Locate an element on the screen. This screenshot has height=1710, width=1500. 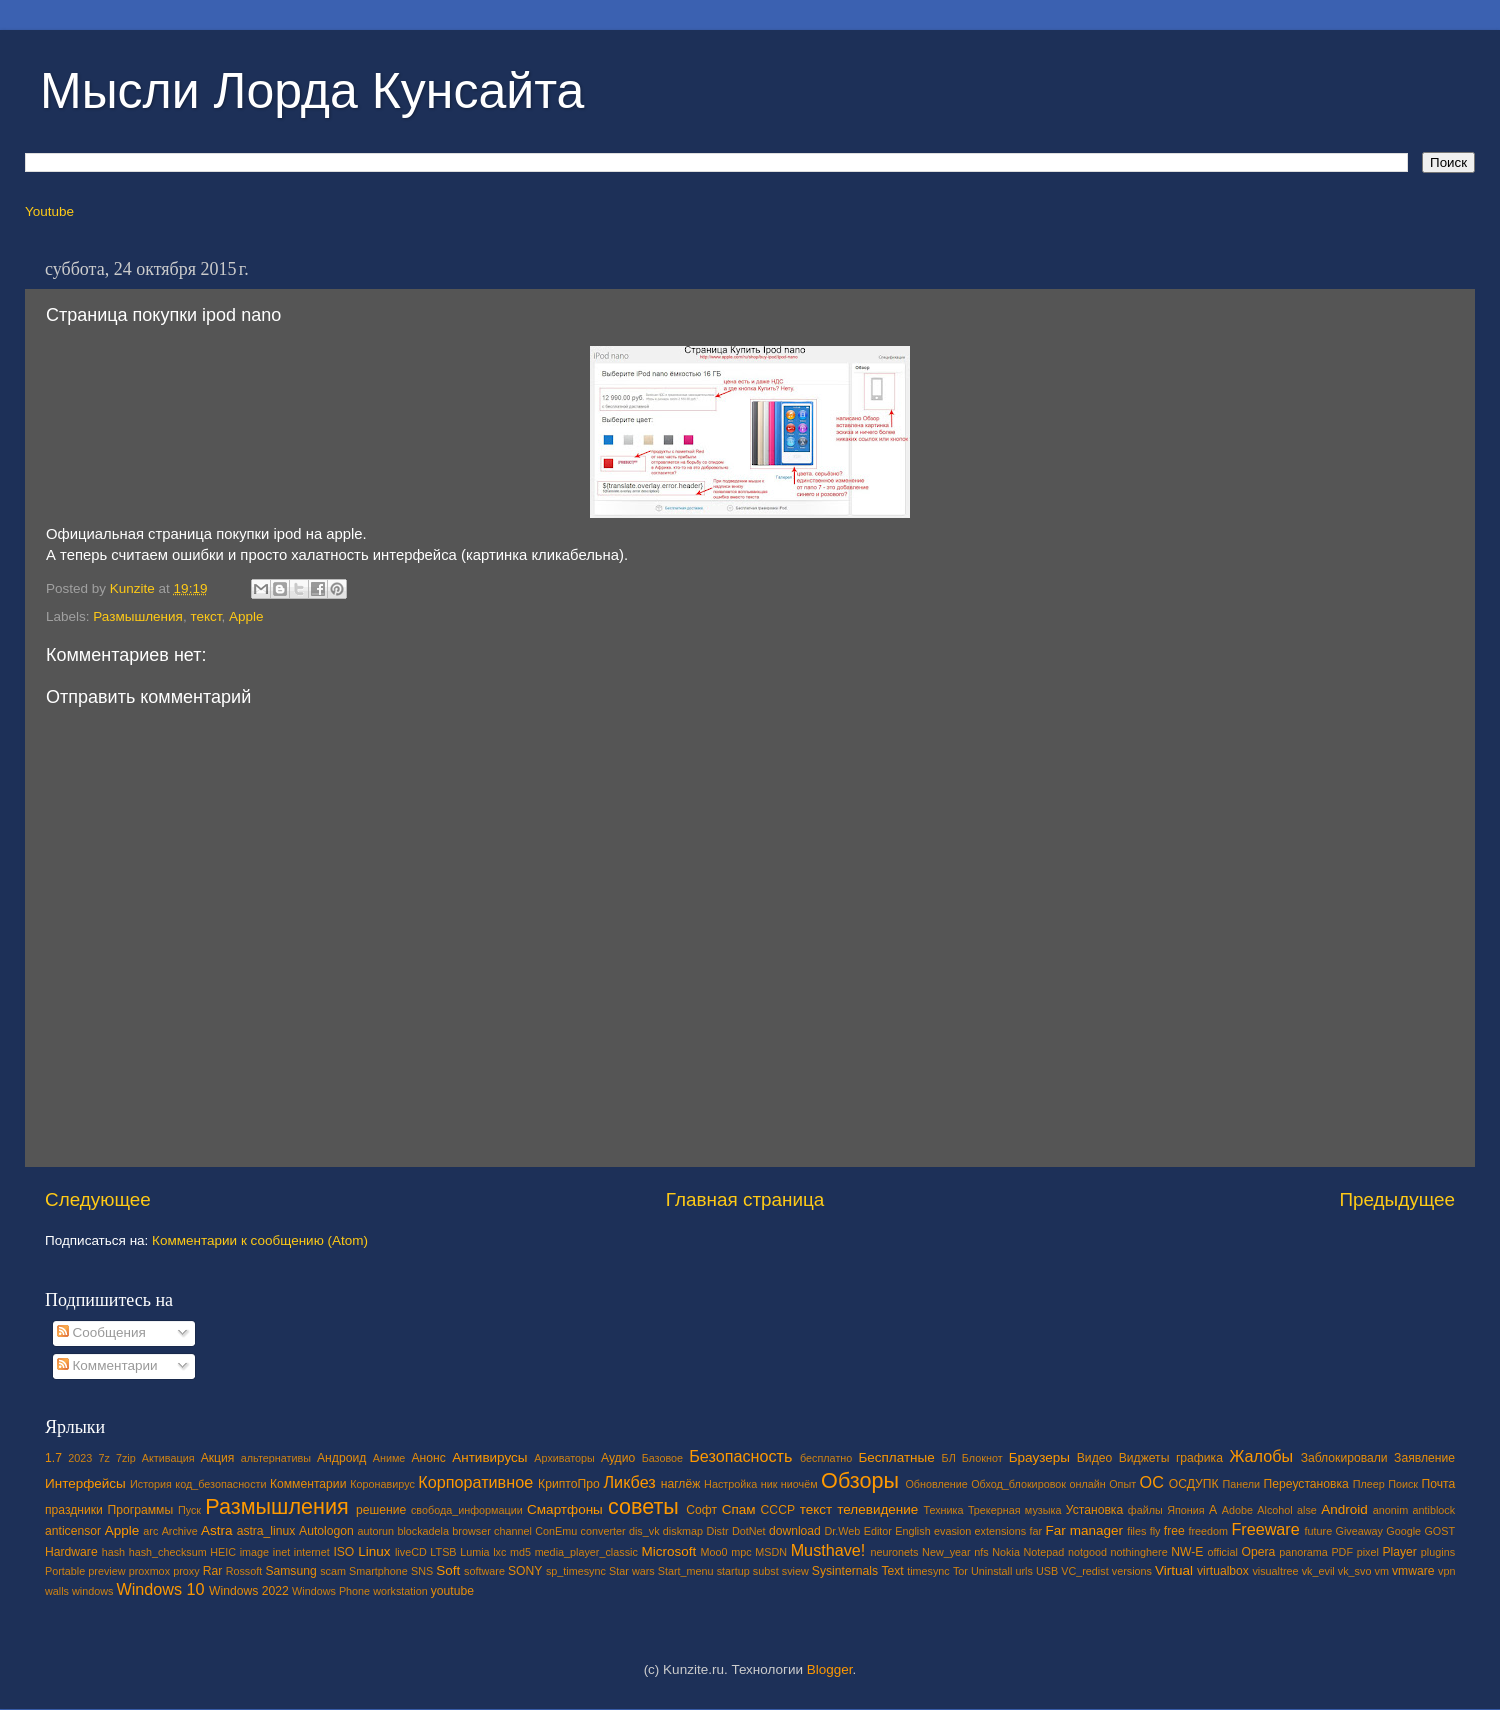
Почта is located at coordinates (1439, 1484).